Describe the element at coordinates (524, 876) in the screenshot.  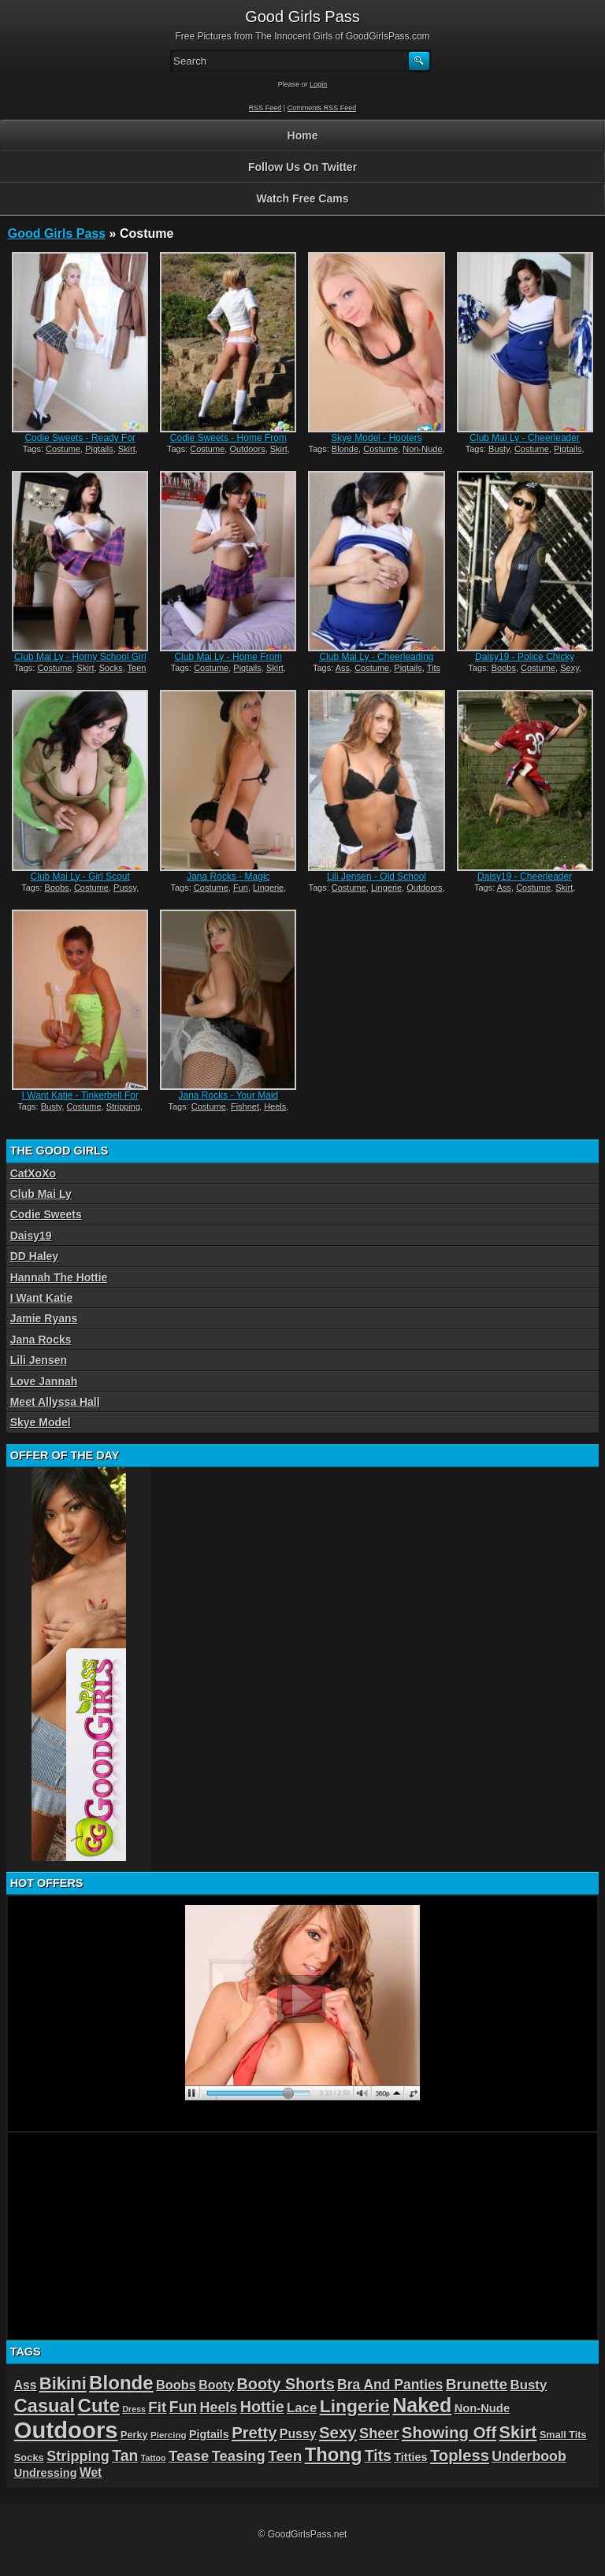
I see `Daisy19 - Cheerleader` at that location.